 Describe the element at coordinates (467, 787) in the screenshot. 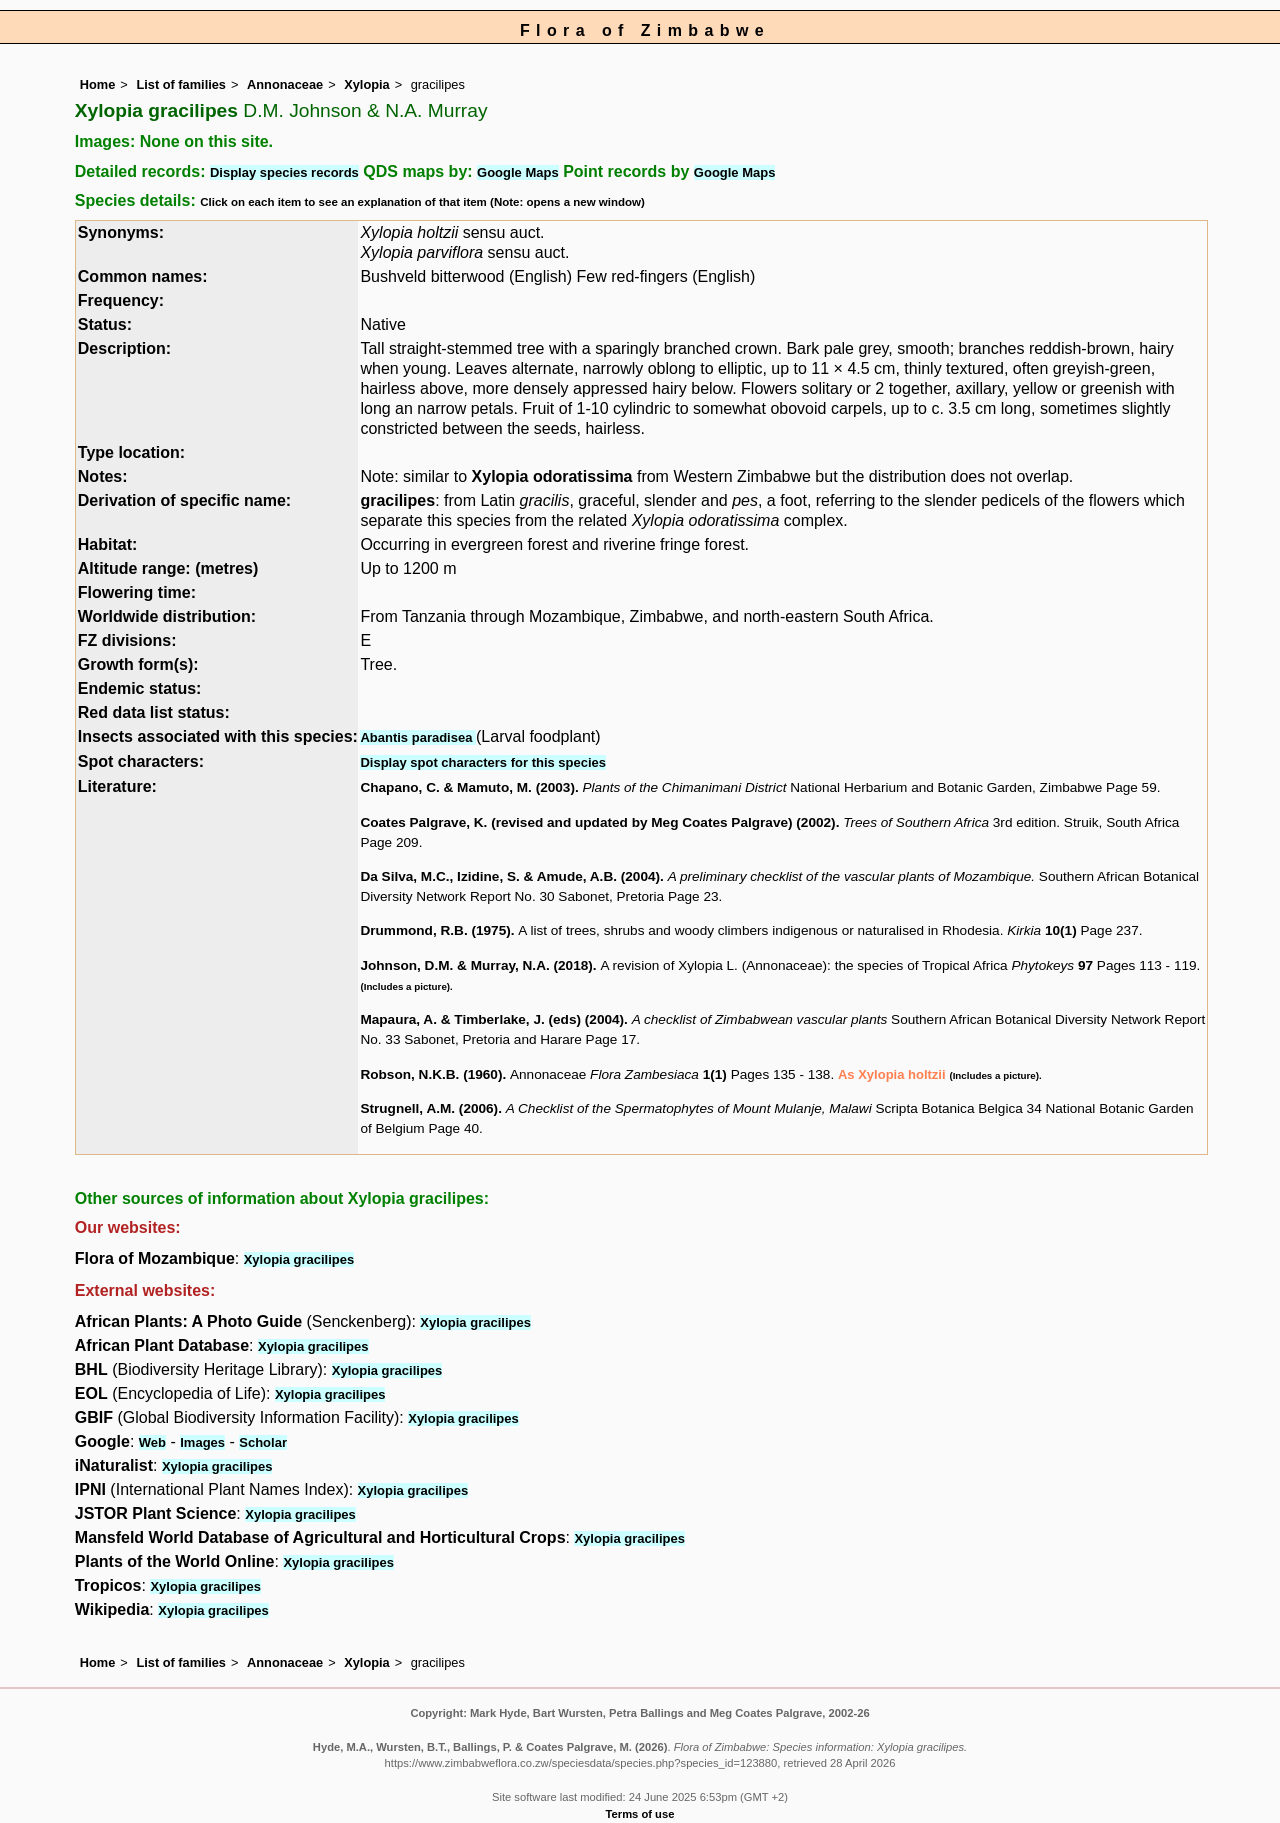

I see `Chapano, C. & Mamuto, M. (2003)` at that location.